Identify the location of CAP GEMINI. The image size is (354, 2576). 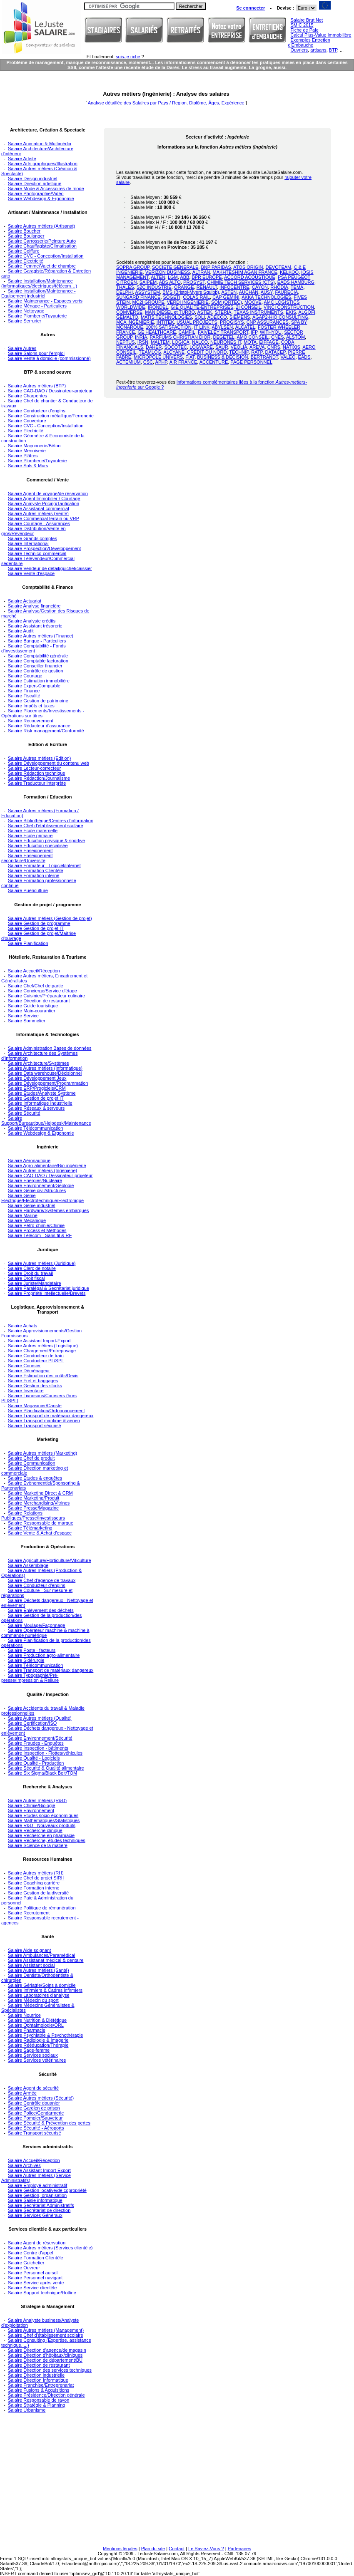
(225, 297).